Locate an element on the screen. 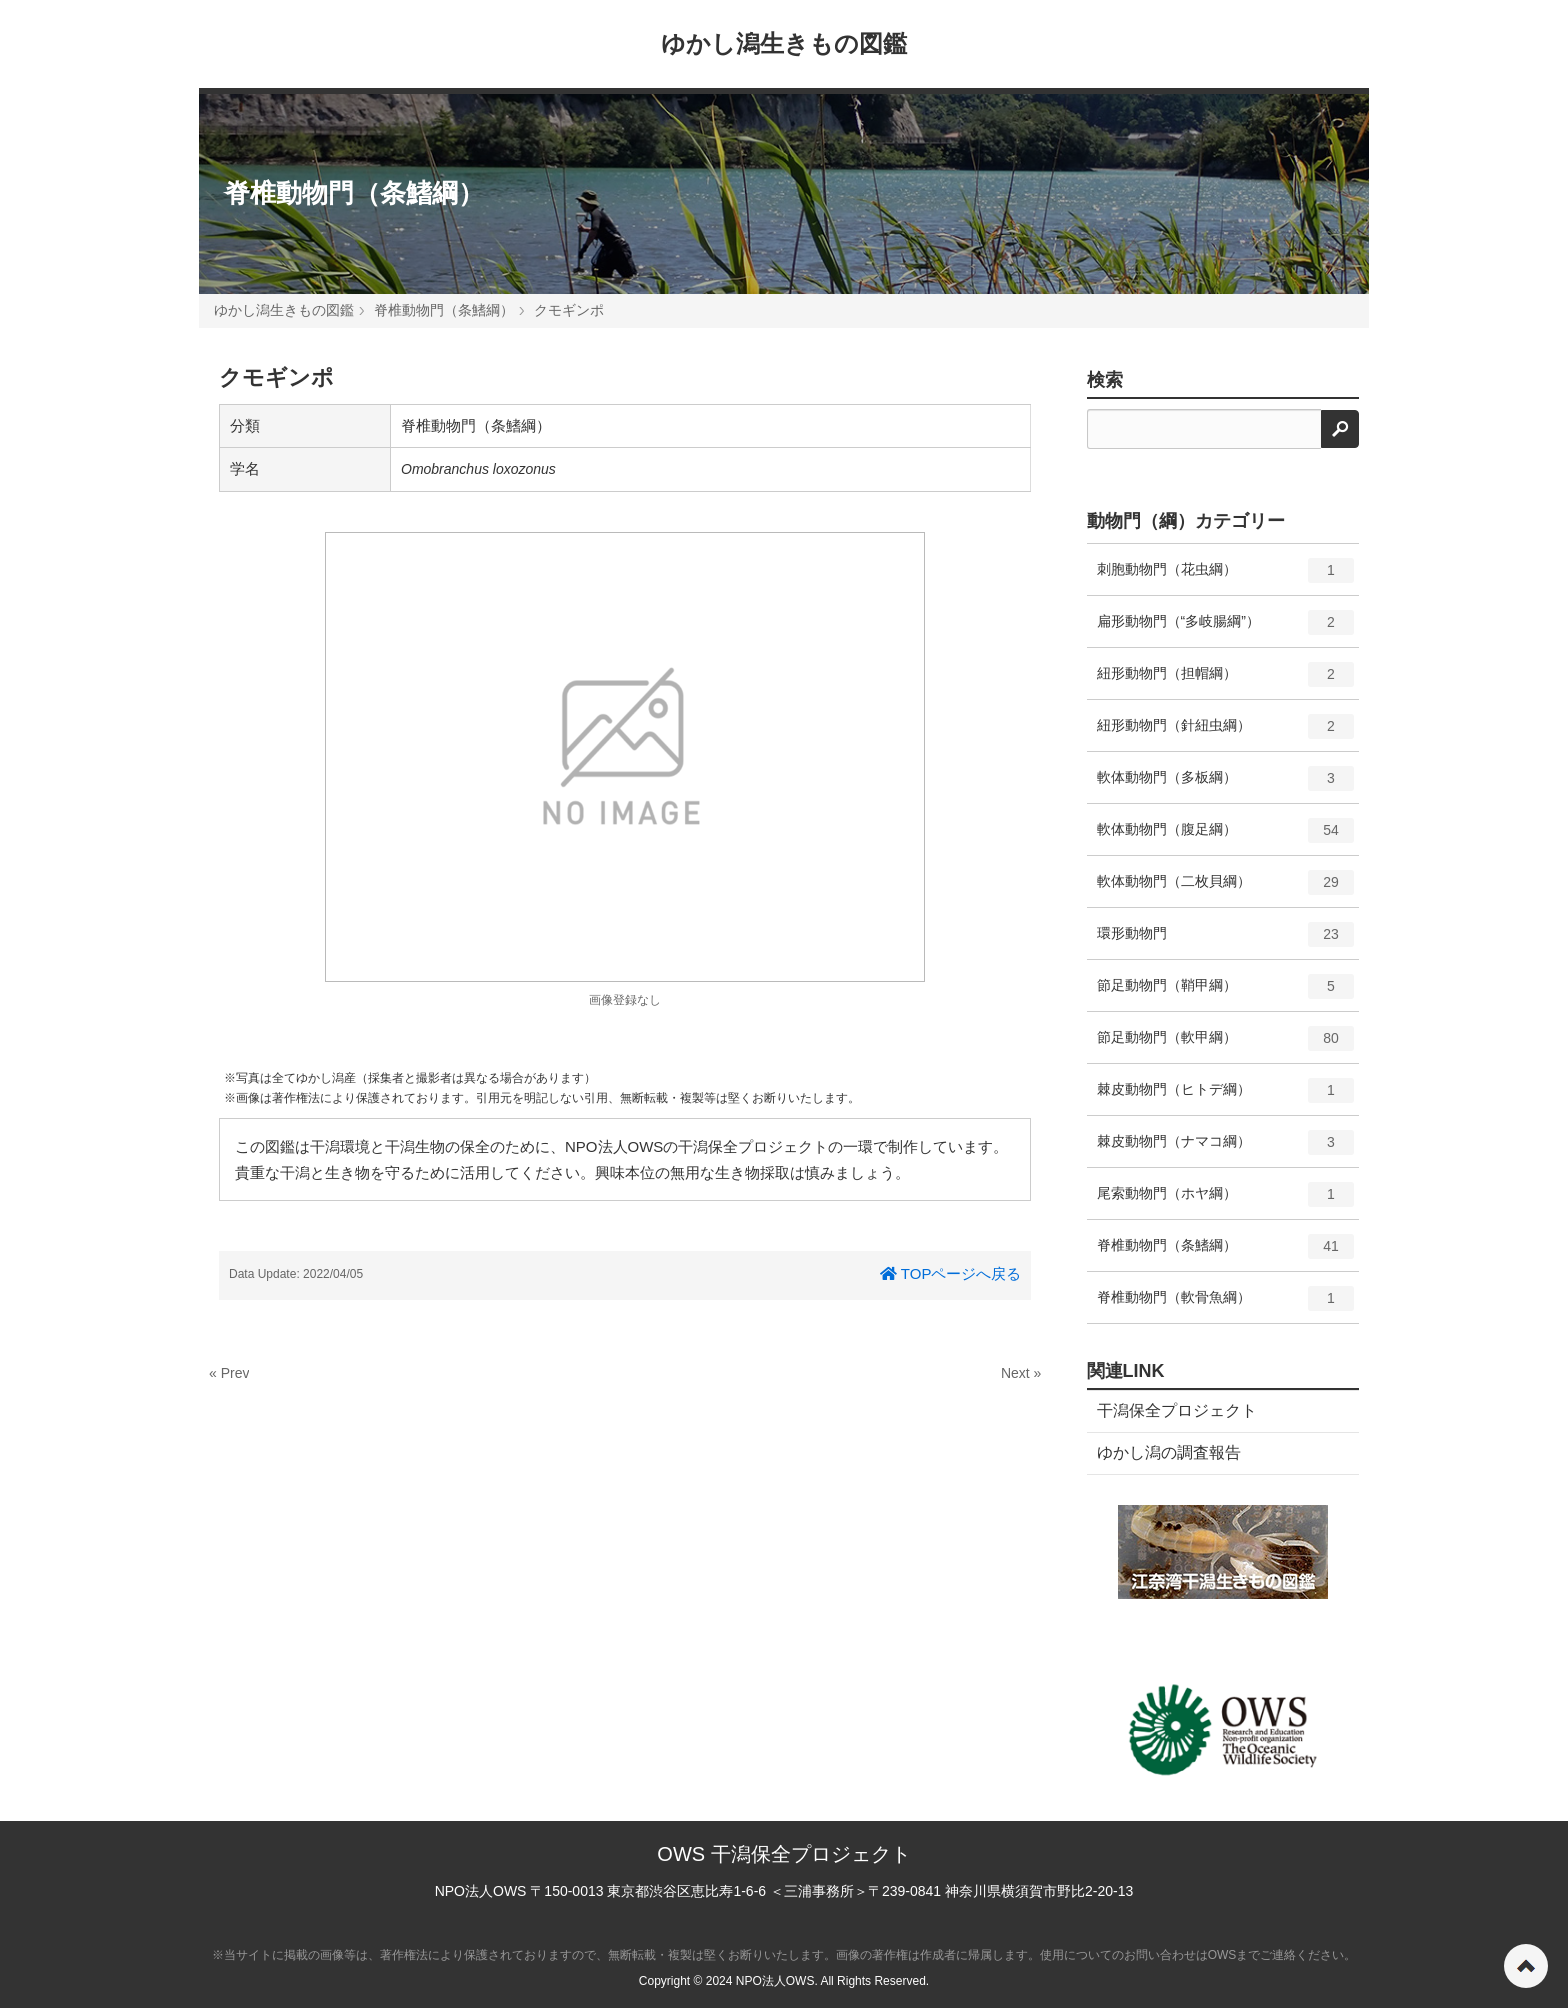  NPO法人OWS. is located at coordinates (777, 1981).